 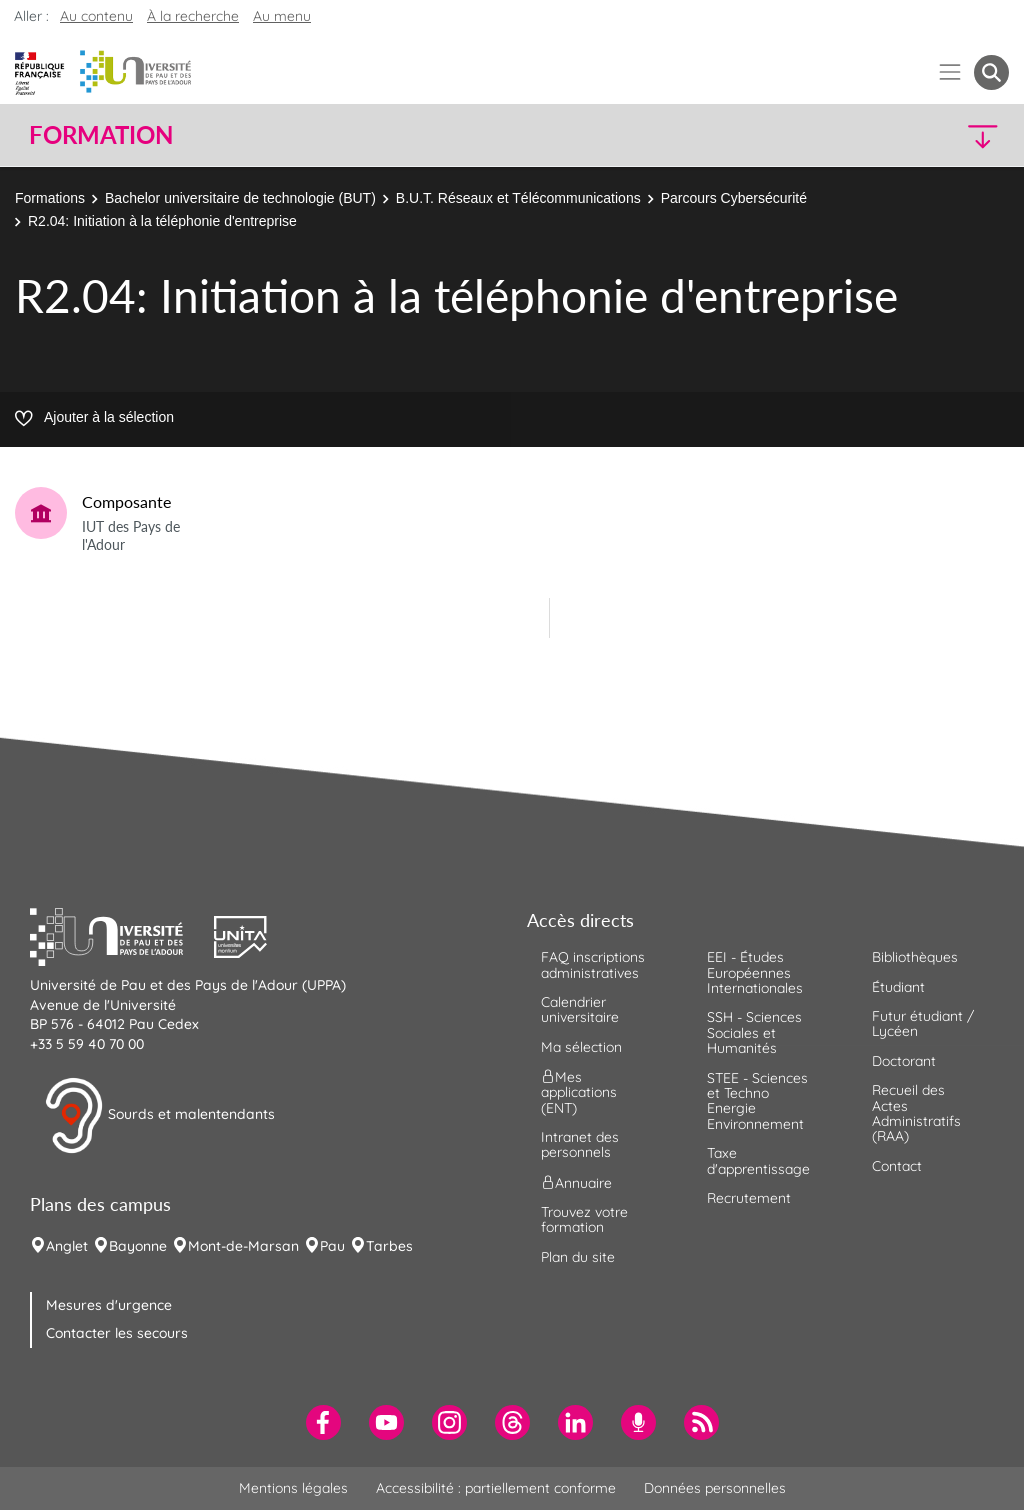 What do you see at coordinates (580, 1009) in the screenshot?
I see `Calendrier universitaire [menuitem]` at bounding box center [580, 1009].